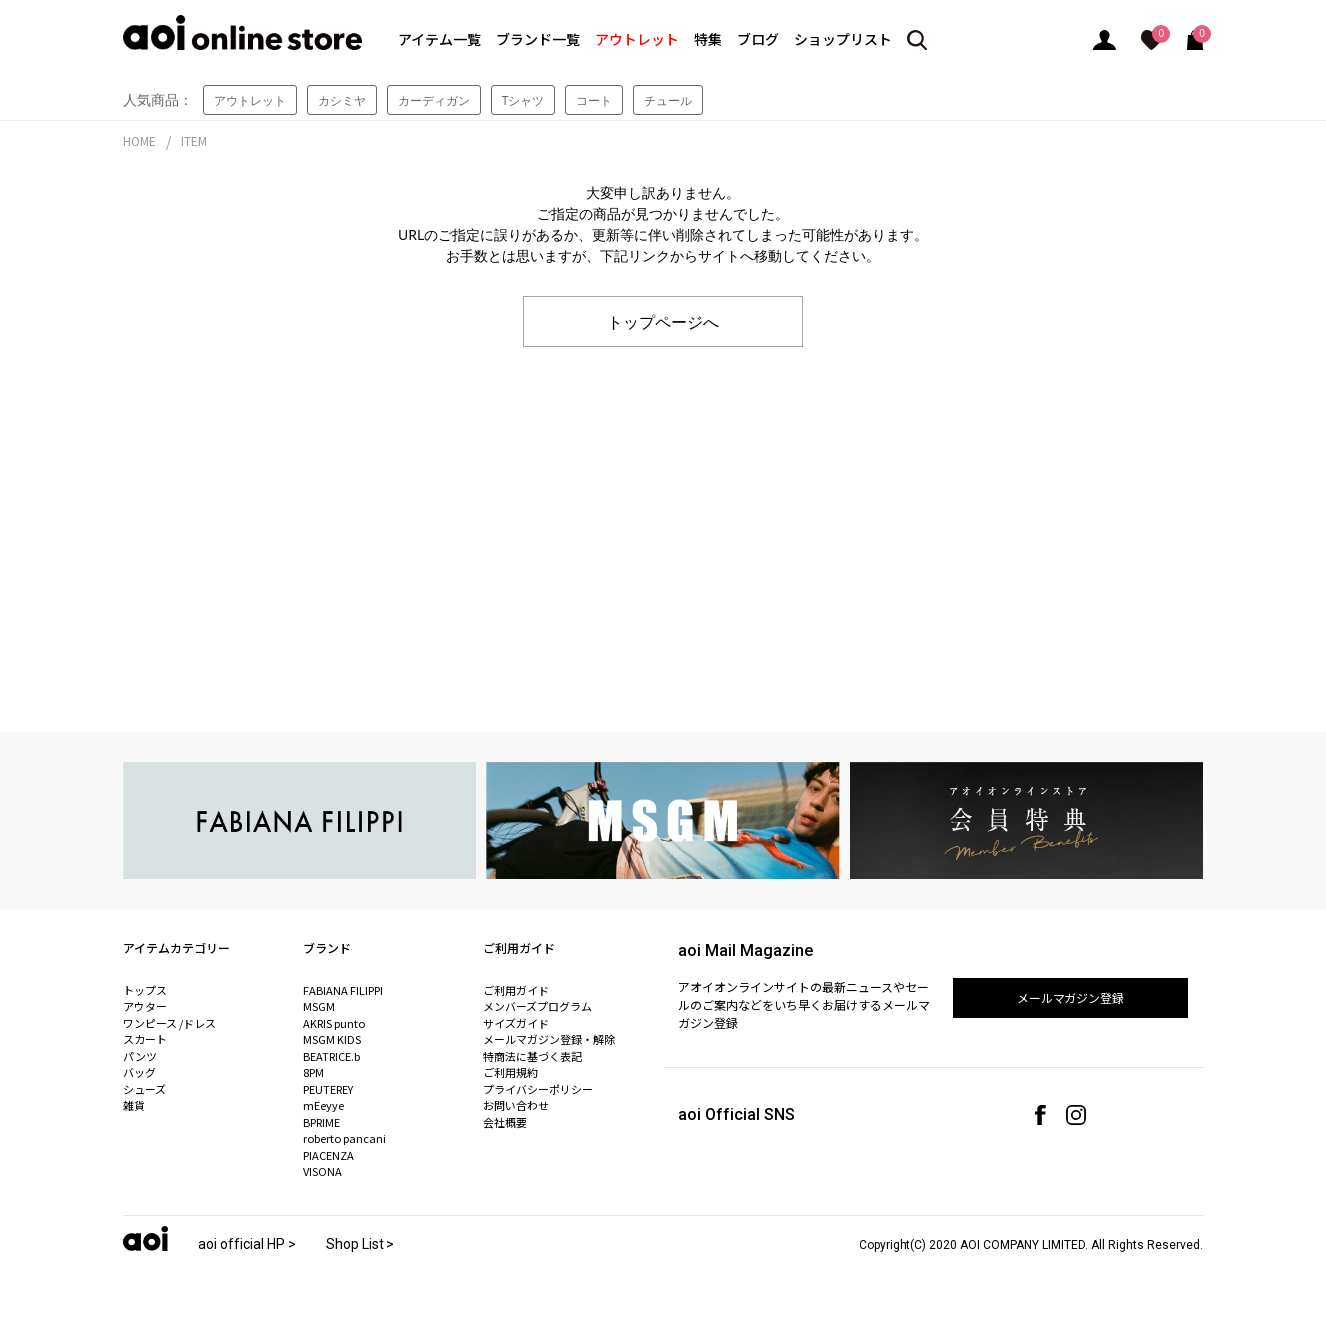 The height and width of the screenshot is (1331, 1326). Describe the element at coordinates (139, 1072) in the screenshot. I see `バッグ` at that location.